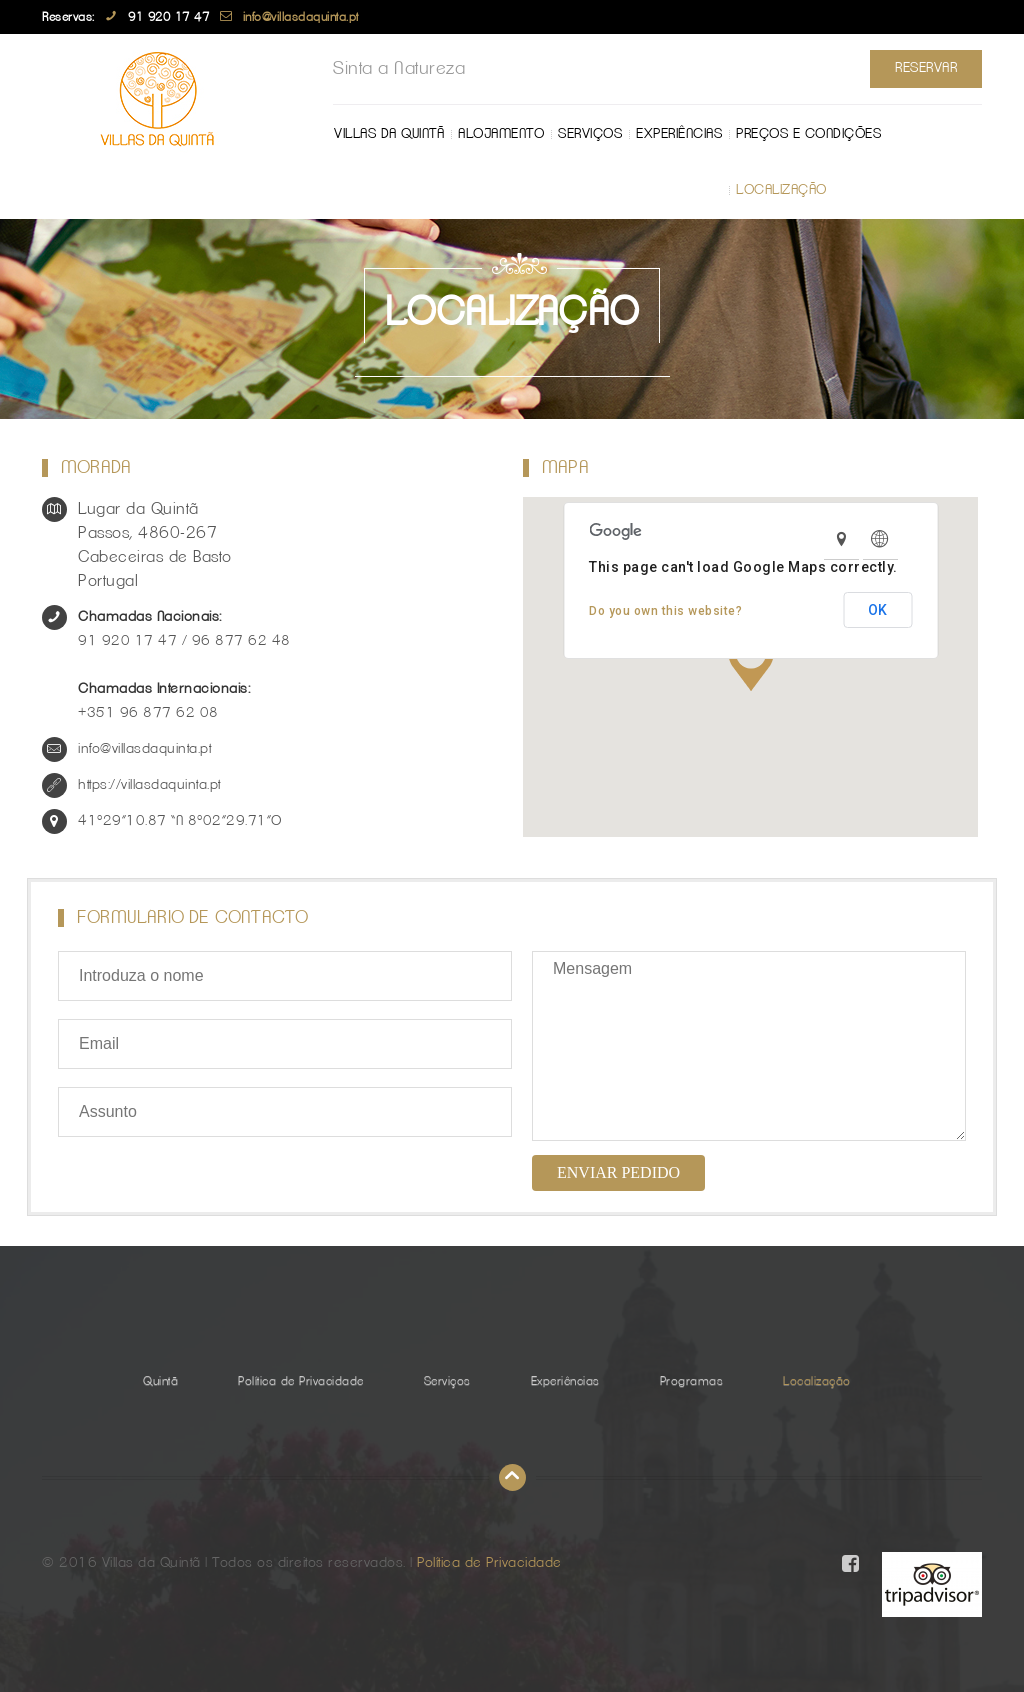  Describe the element at coordinates (389, 134) in the screenshot. I see `Villas da Quintã` at that location.